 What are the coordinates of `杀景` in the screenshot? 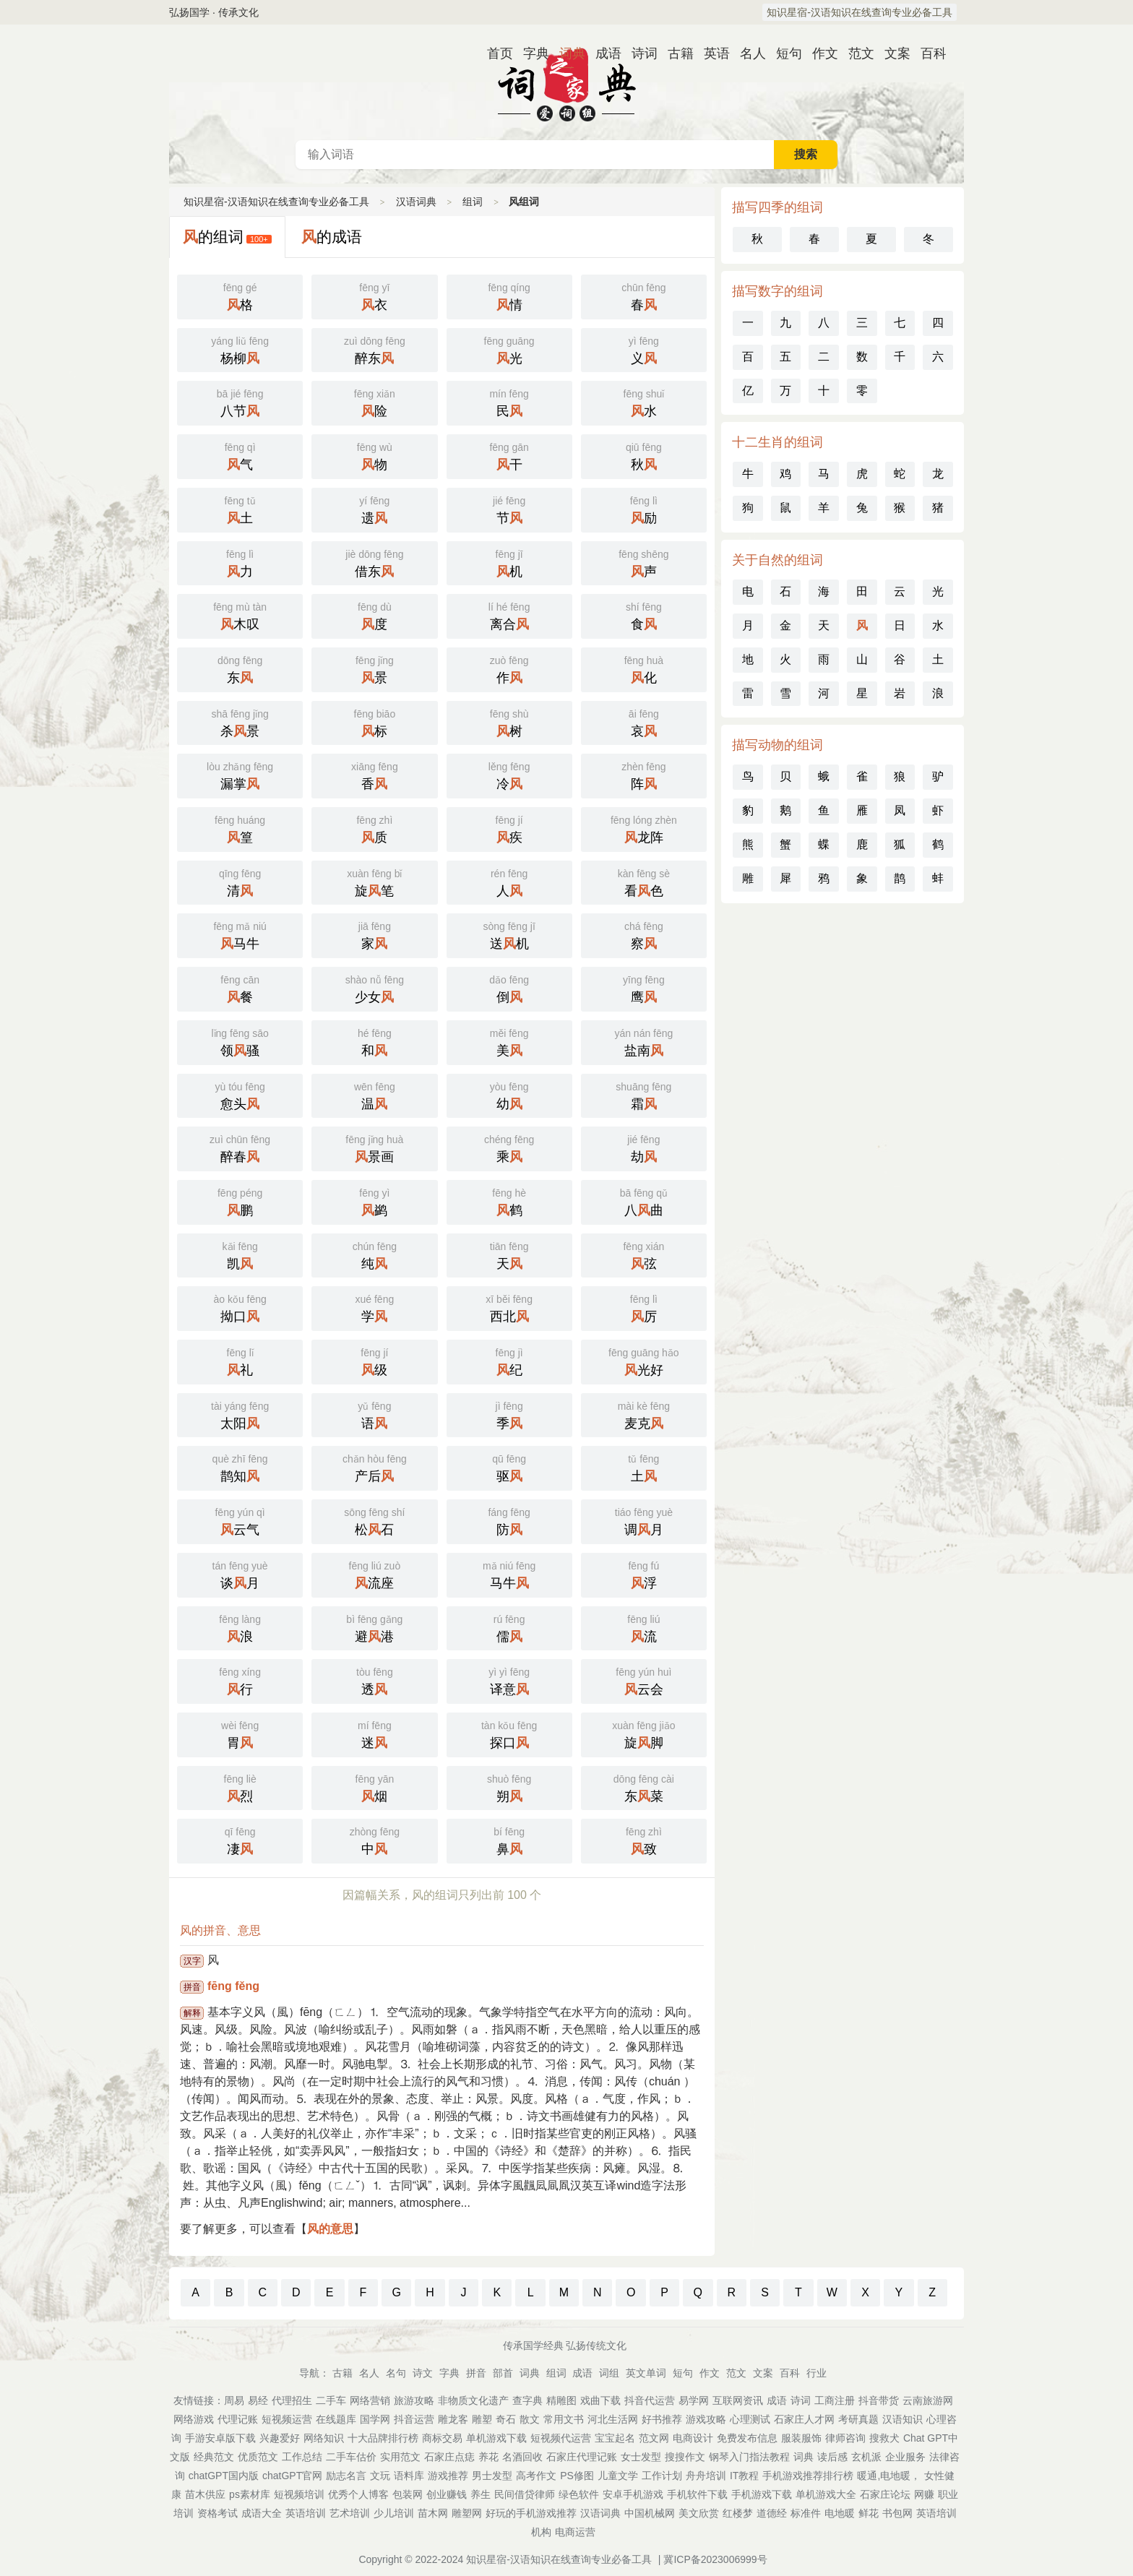 It's located at (240, 721).